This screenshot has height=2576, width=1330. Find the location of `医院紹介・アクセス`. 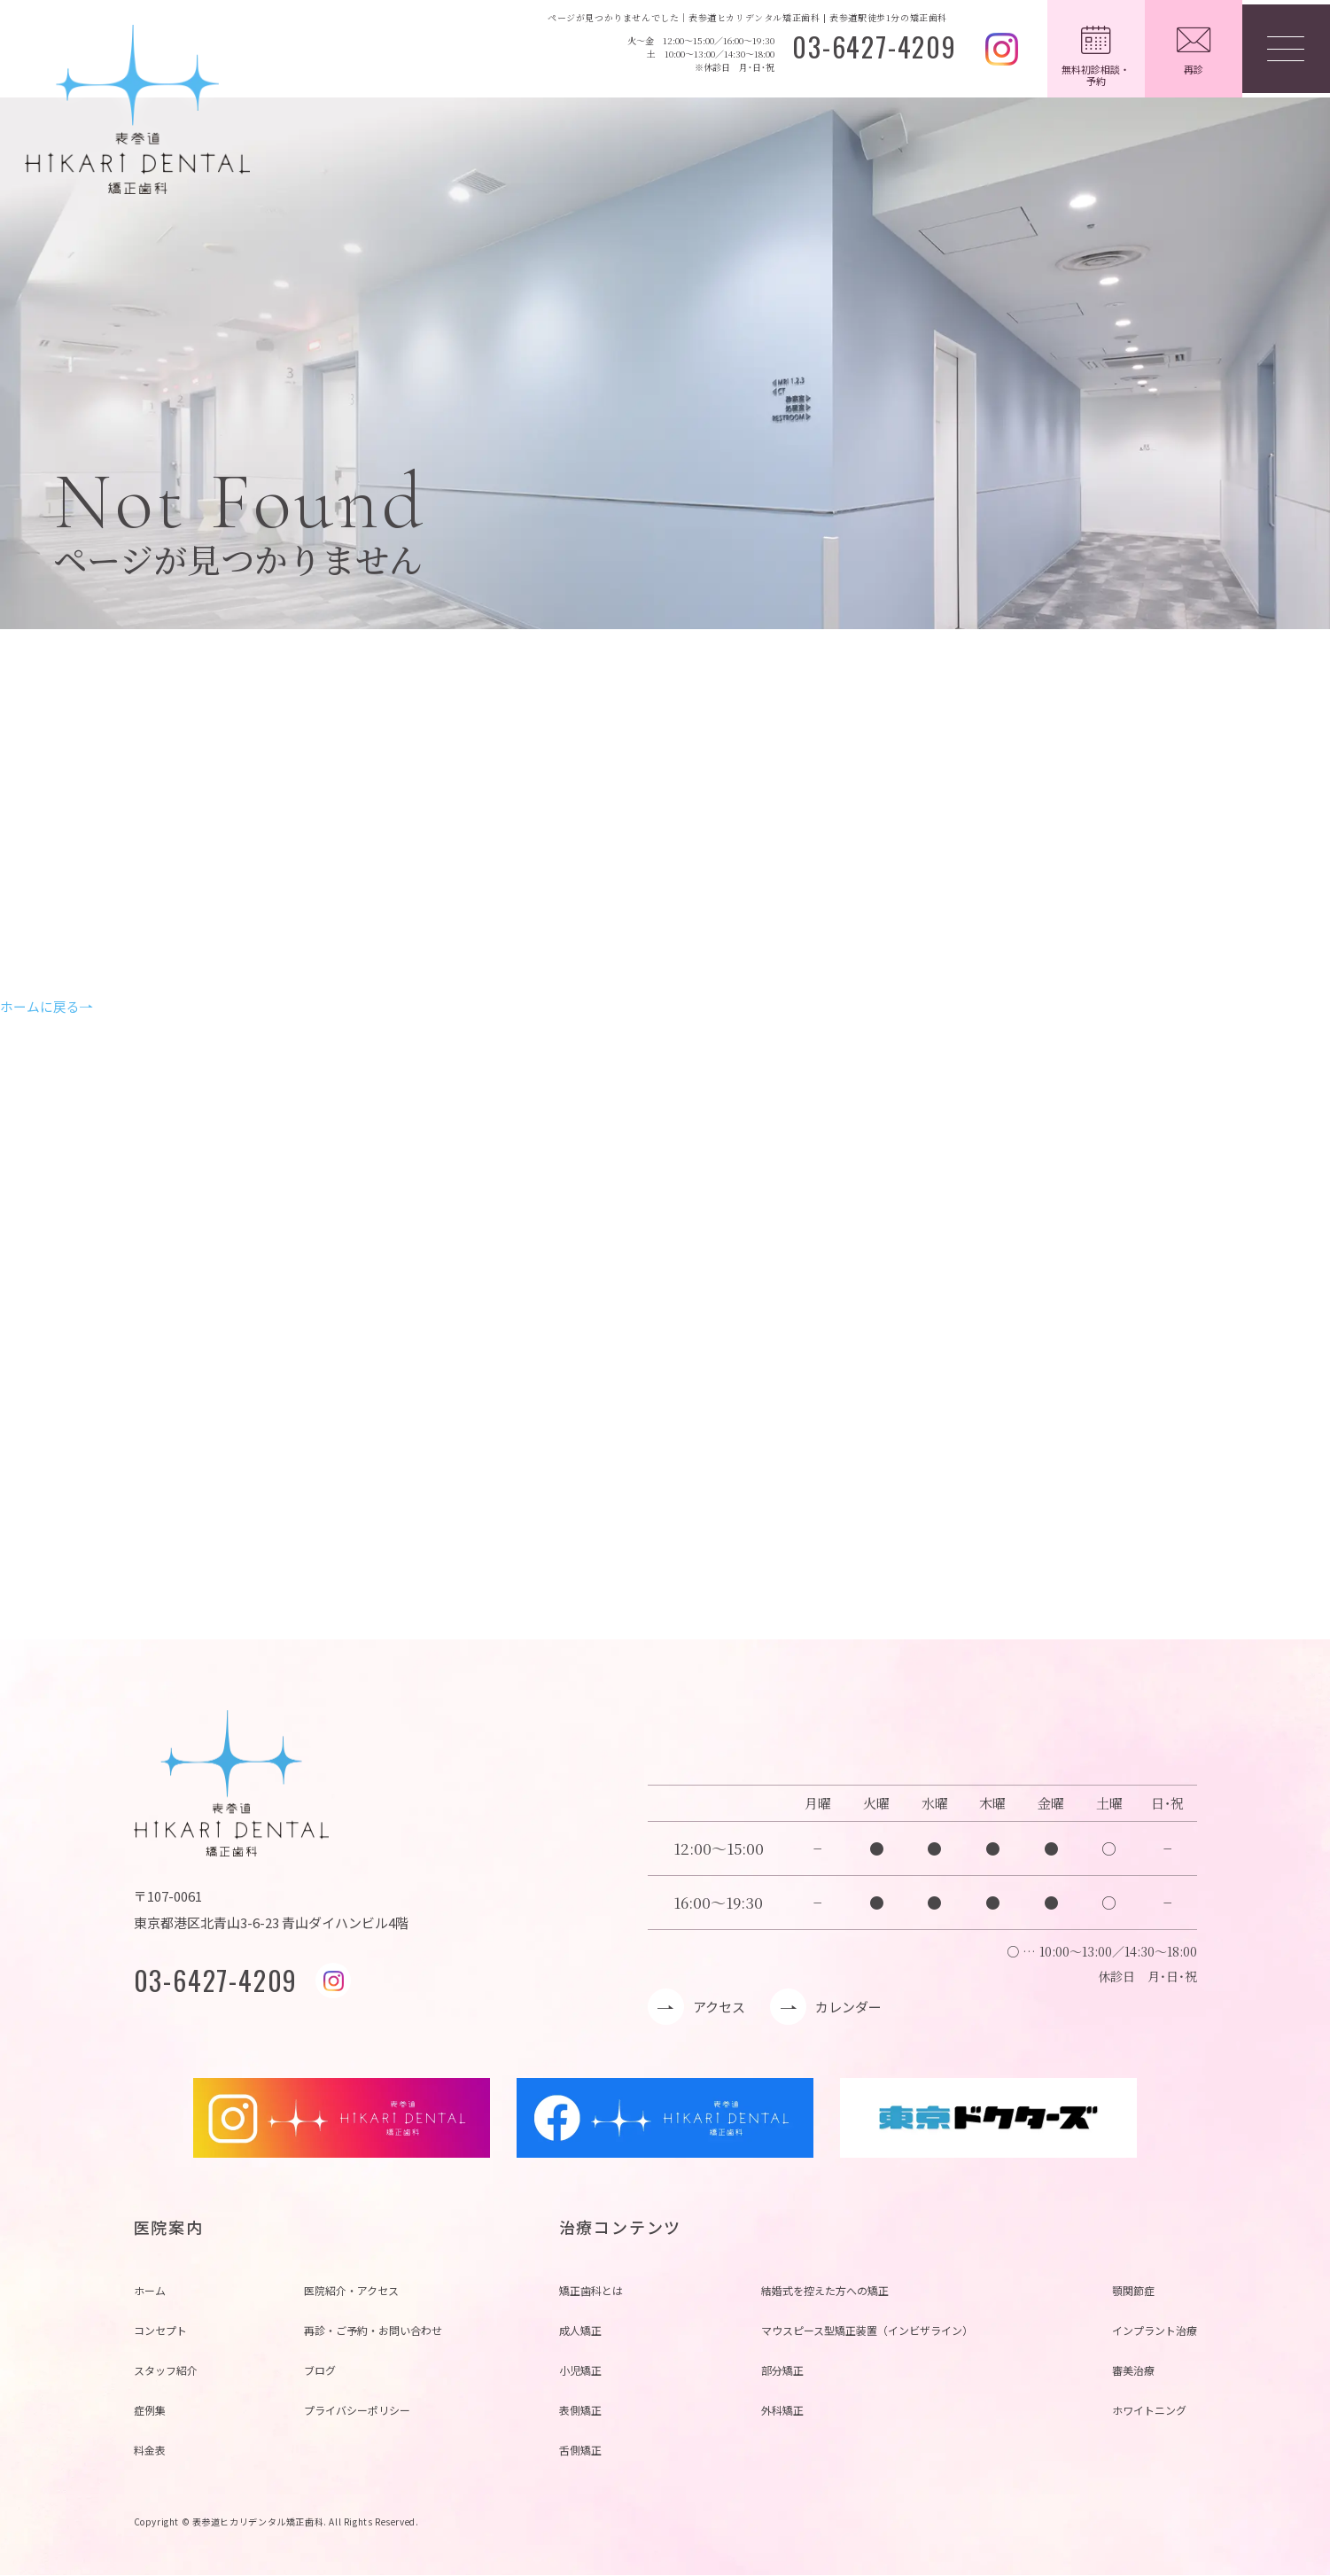

医院紹介・アクセス is located at coordinates (351, 2291).